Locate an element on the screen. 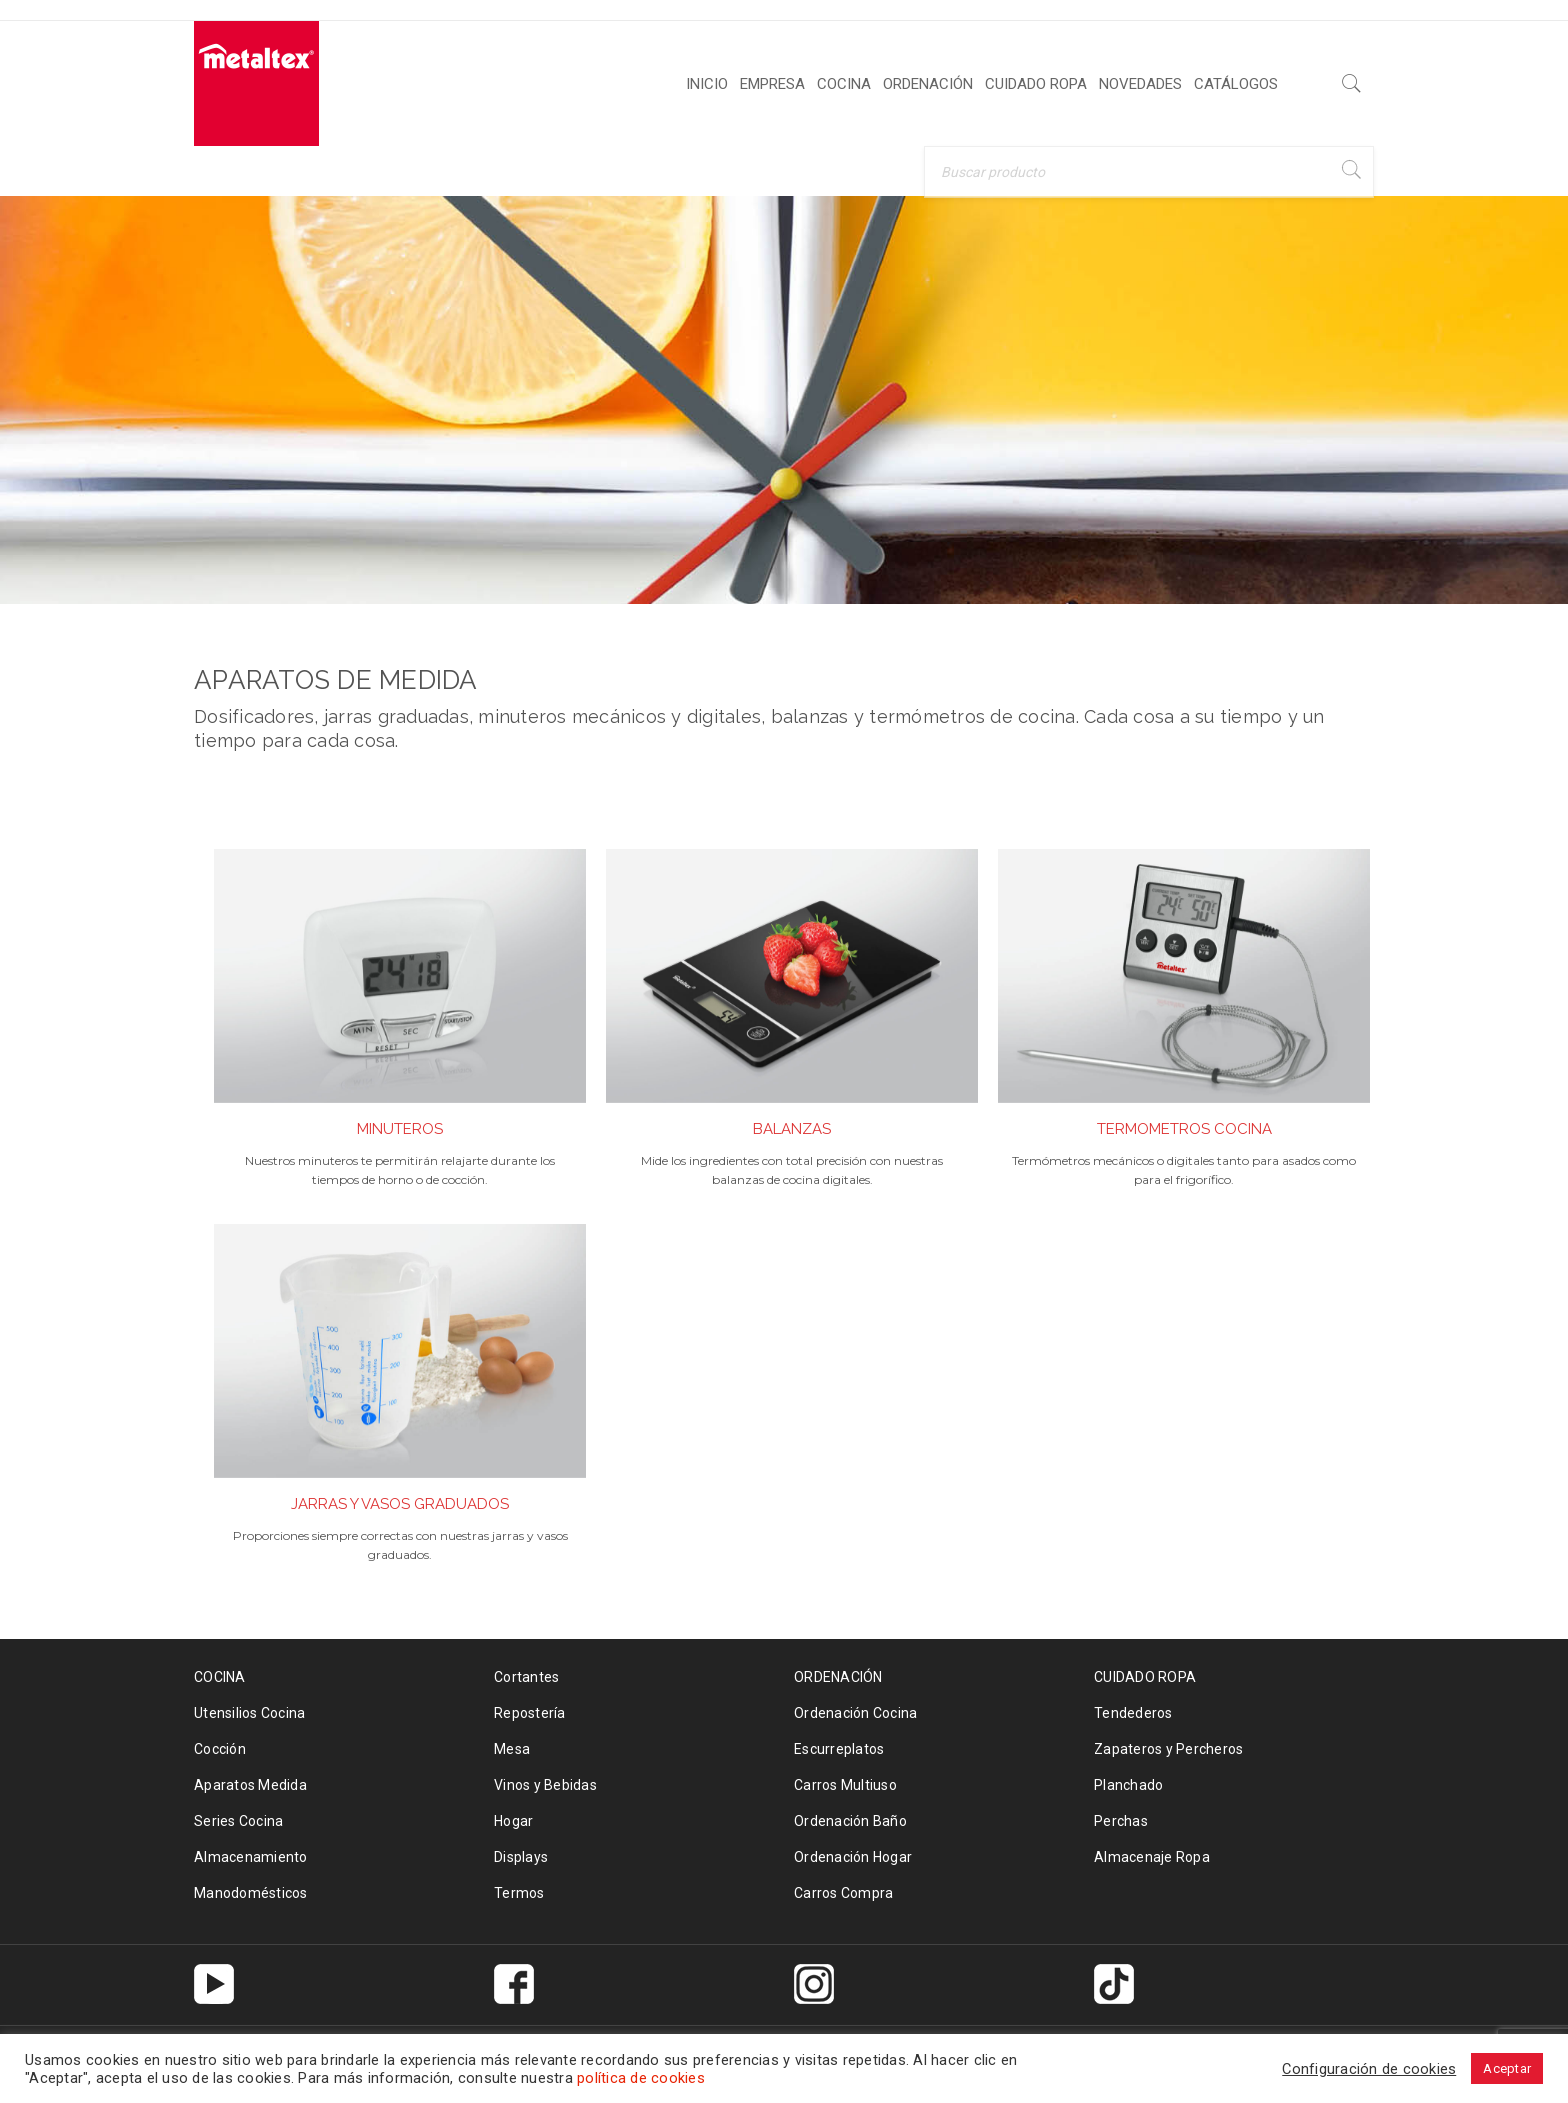 This screenshot has height=2103, width=1568. COCINA is located at coordinates (220, 1677).